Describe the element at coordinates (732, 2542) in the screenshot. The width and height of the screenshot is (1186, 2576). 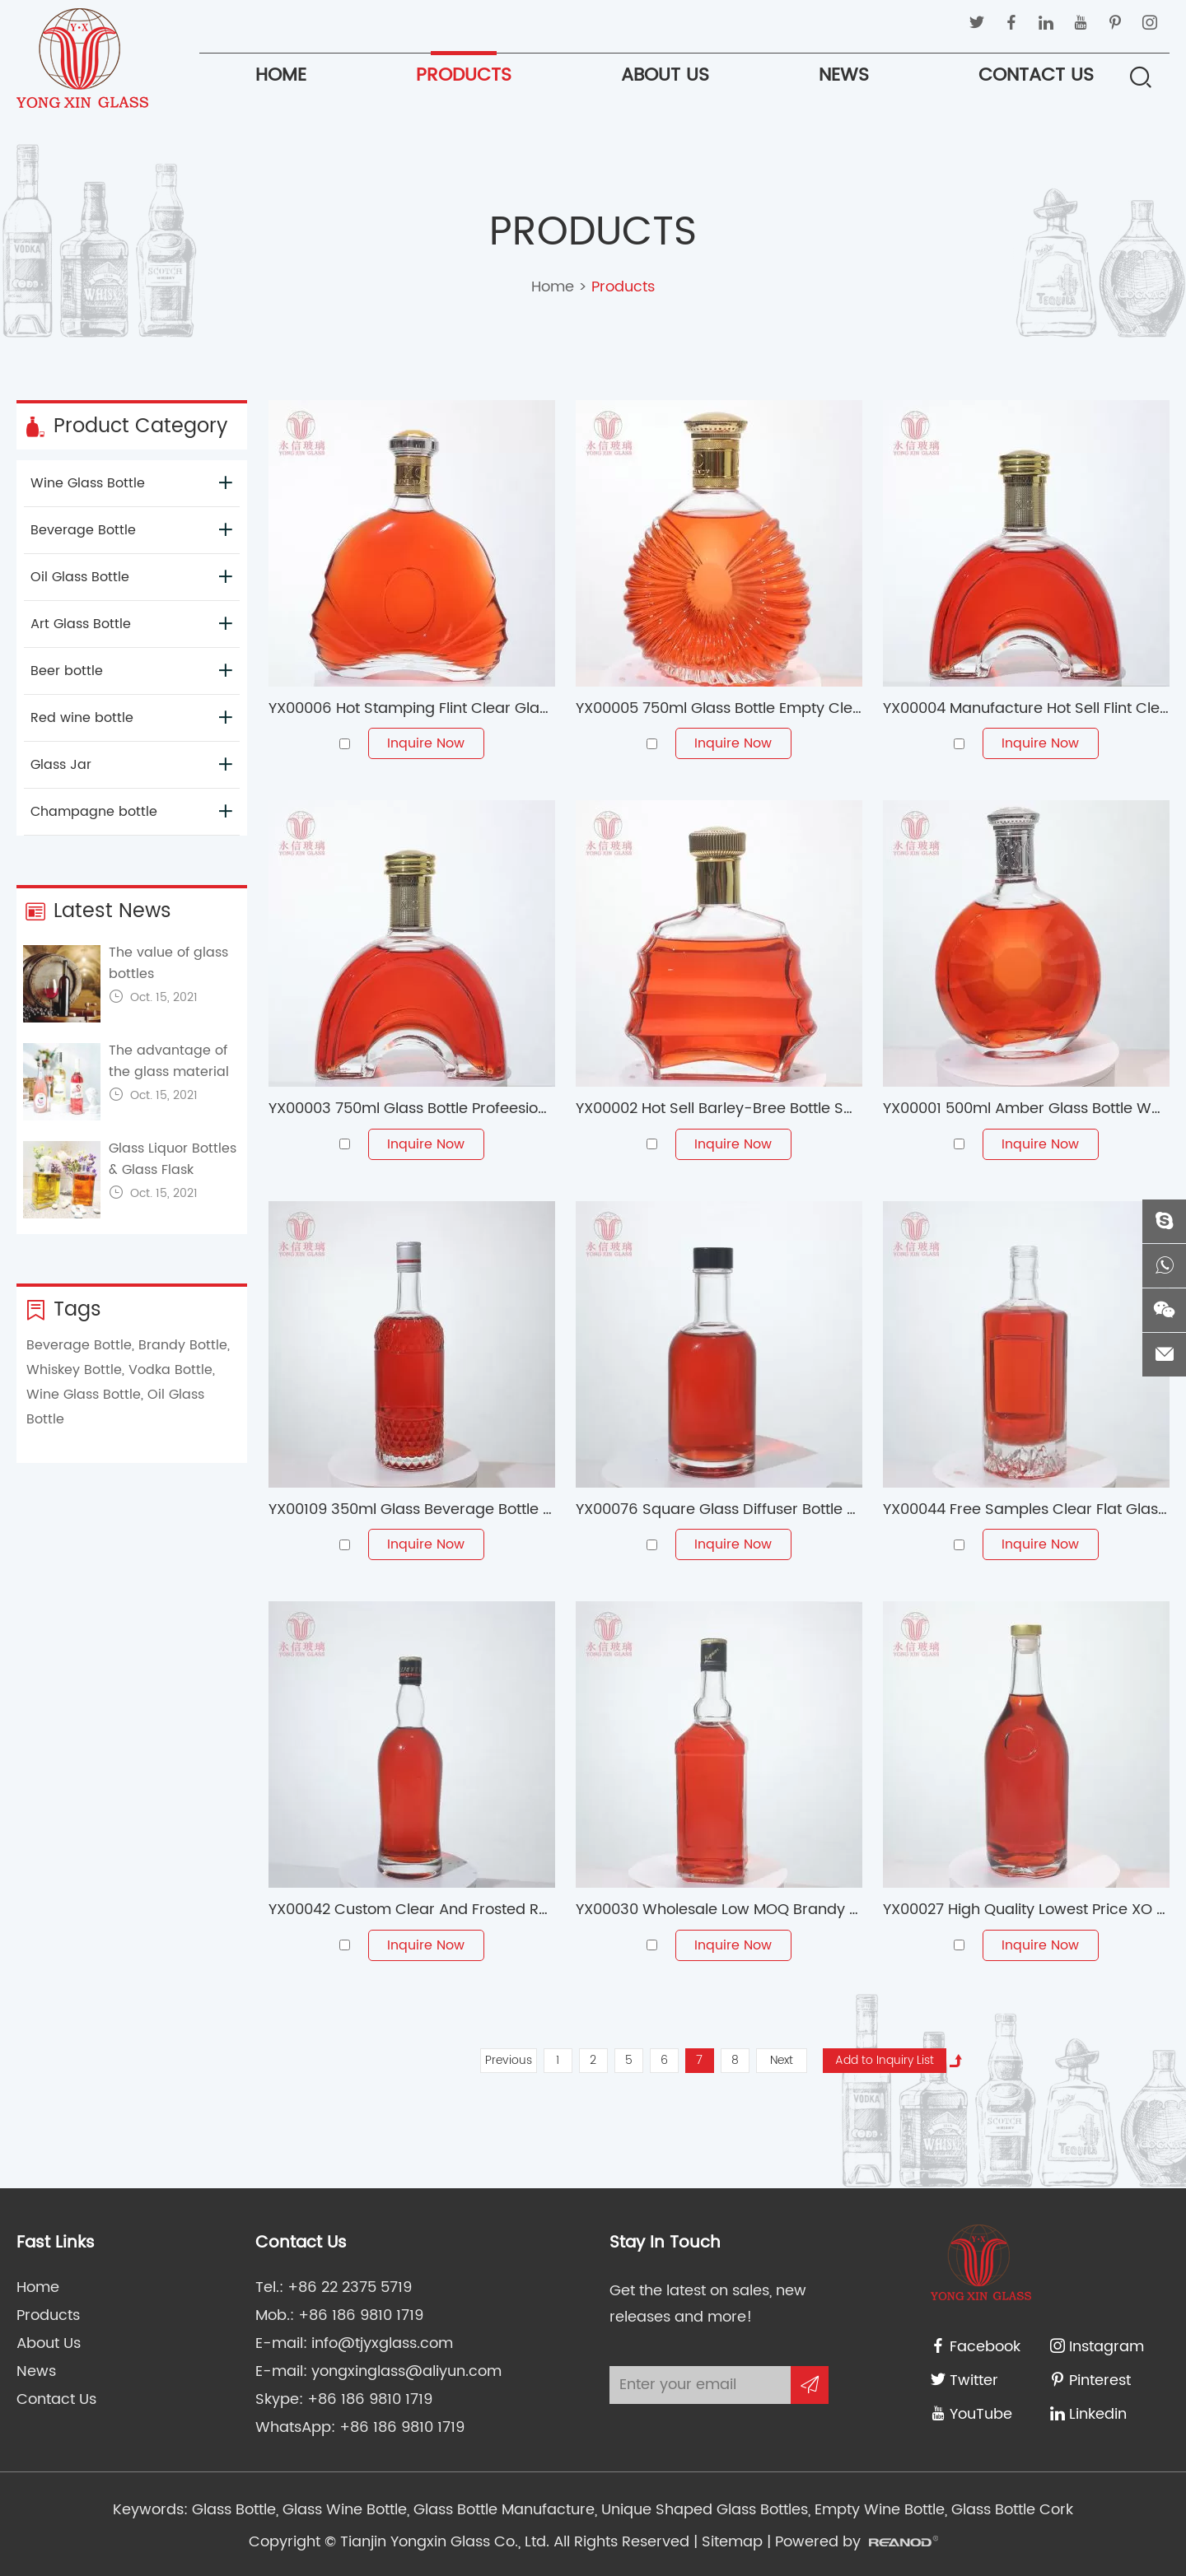
I see `Sitemap` at that location.